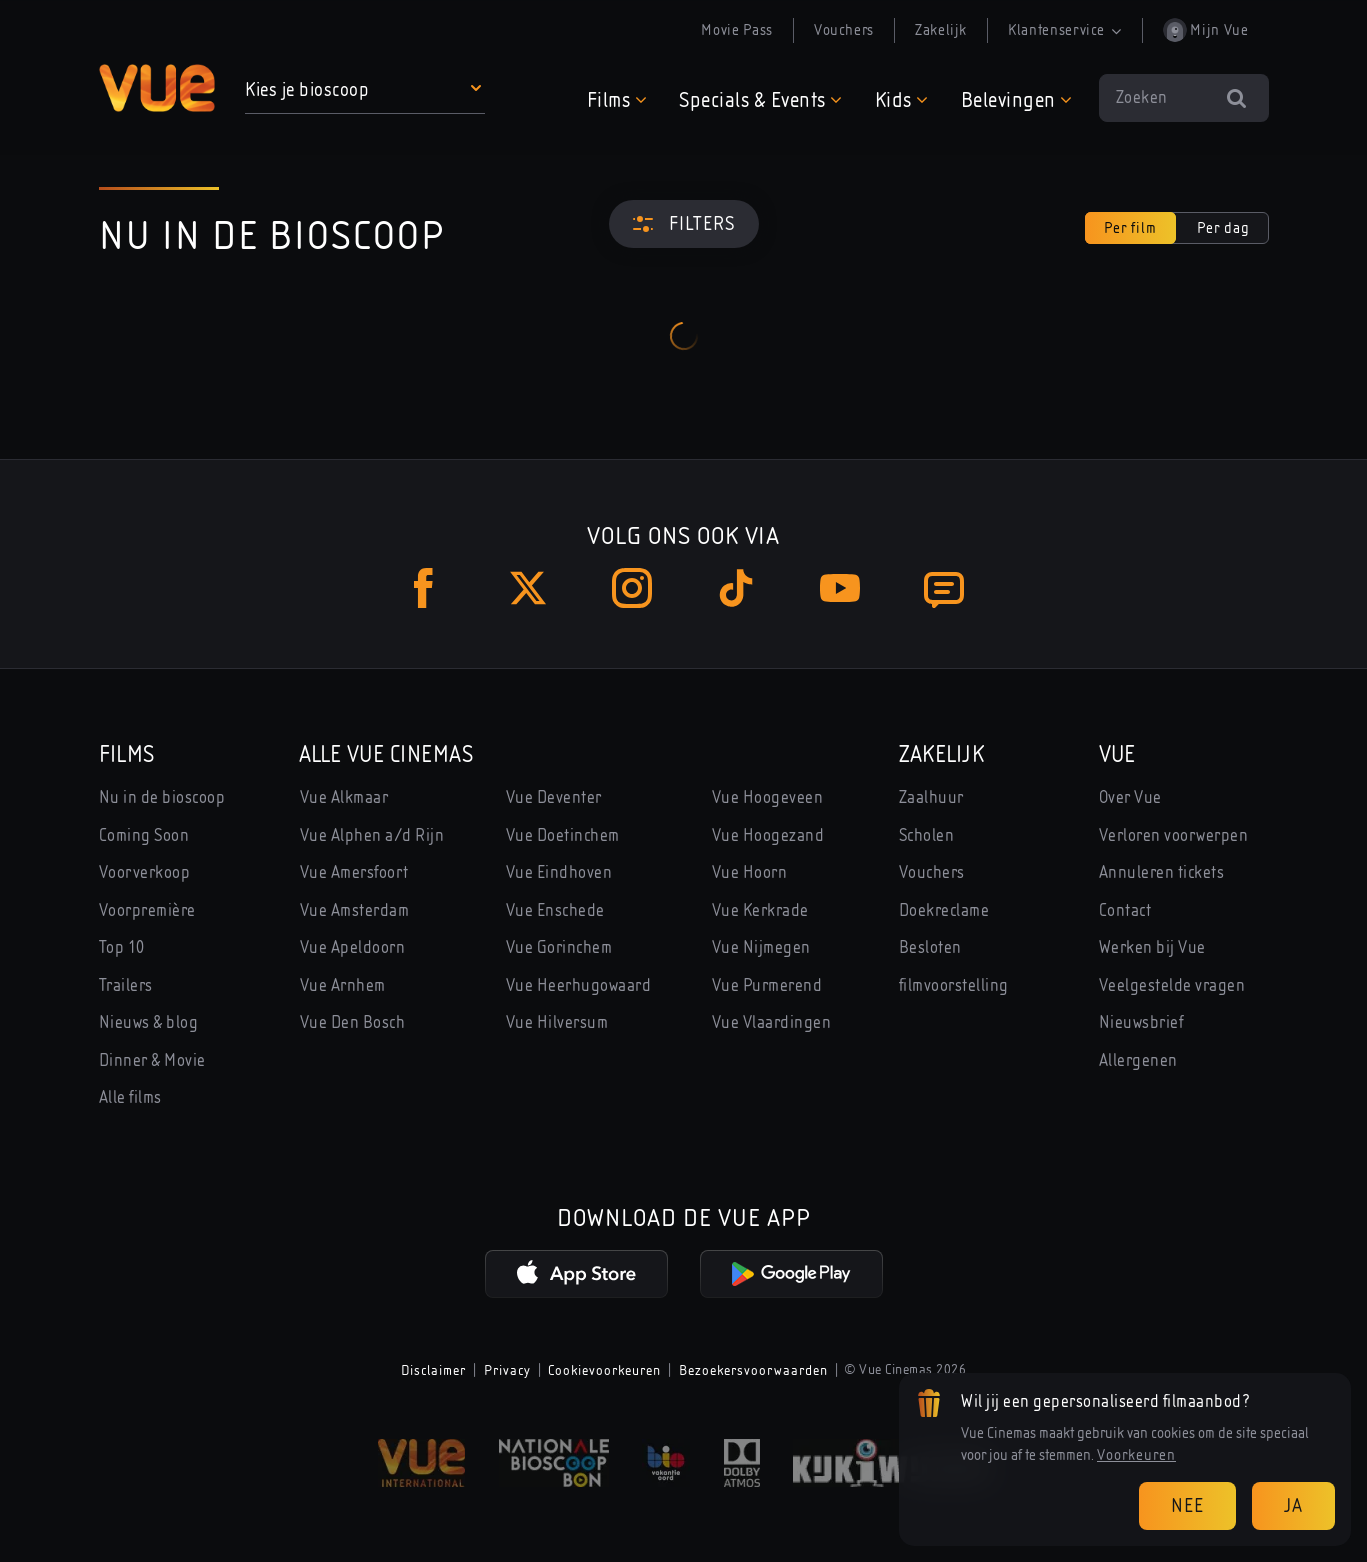  I want to click on Nieuws & blog, so click(149, 1022).